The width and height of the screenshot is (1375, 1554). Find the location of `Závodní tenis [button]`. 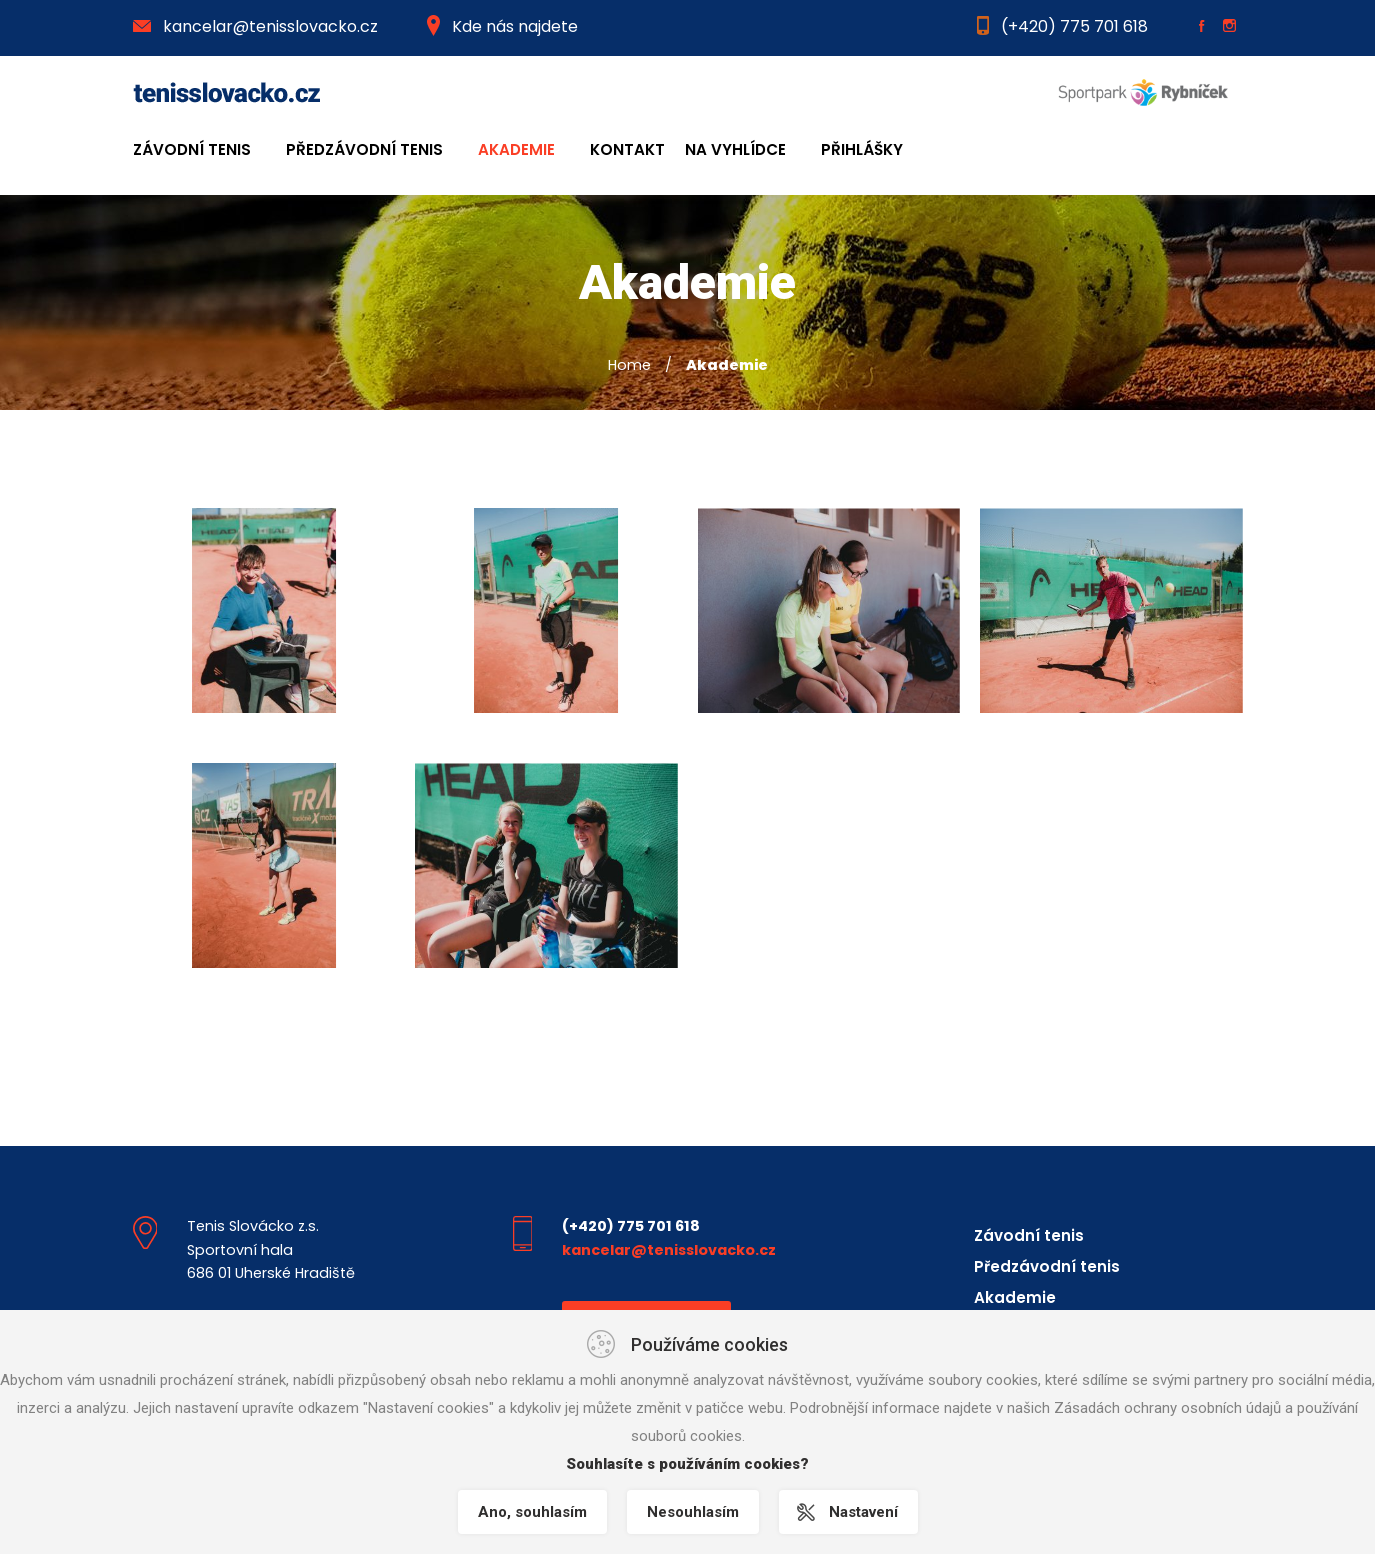

Závodní tenis [button] is located at coordinates (192, 149).